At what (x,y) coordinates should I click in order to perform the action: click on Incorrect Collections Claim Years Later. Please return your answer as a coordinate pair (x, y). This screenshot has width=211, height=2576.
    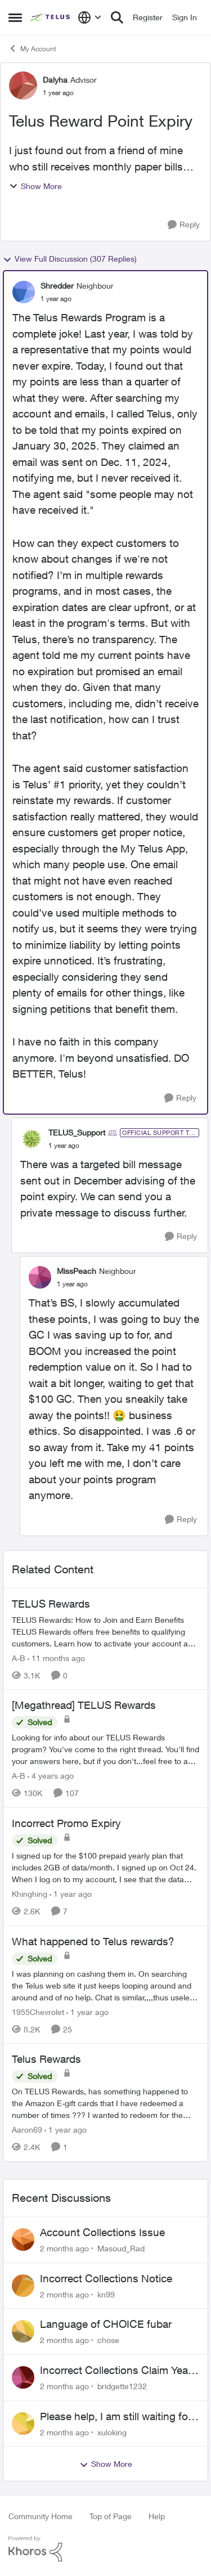
    Looking at the image, I should click on (118, 2370).